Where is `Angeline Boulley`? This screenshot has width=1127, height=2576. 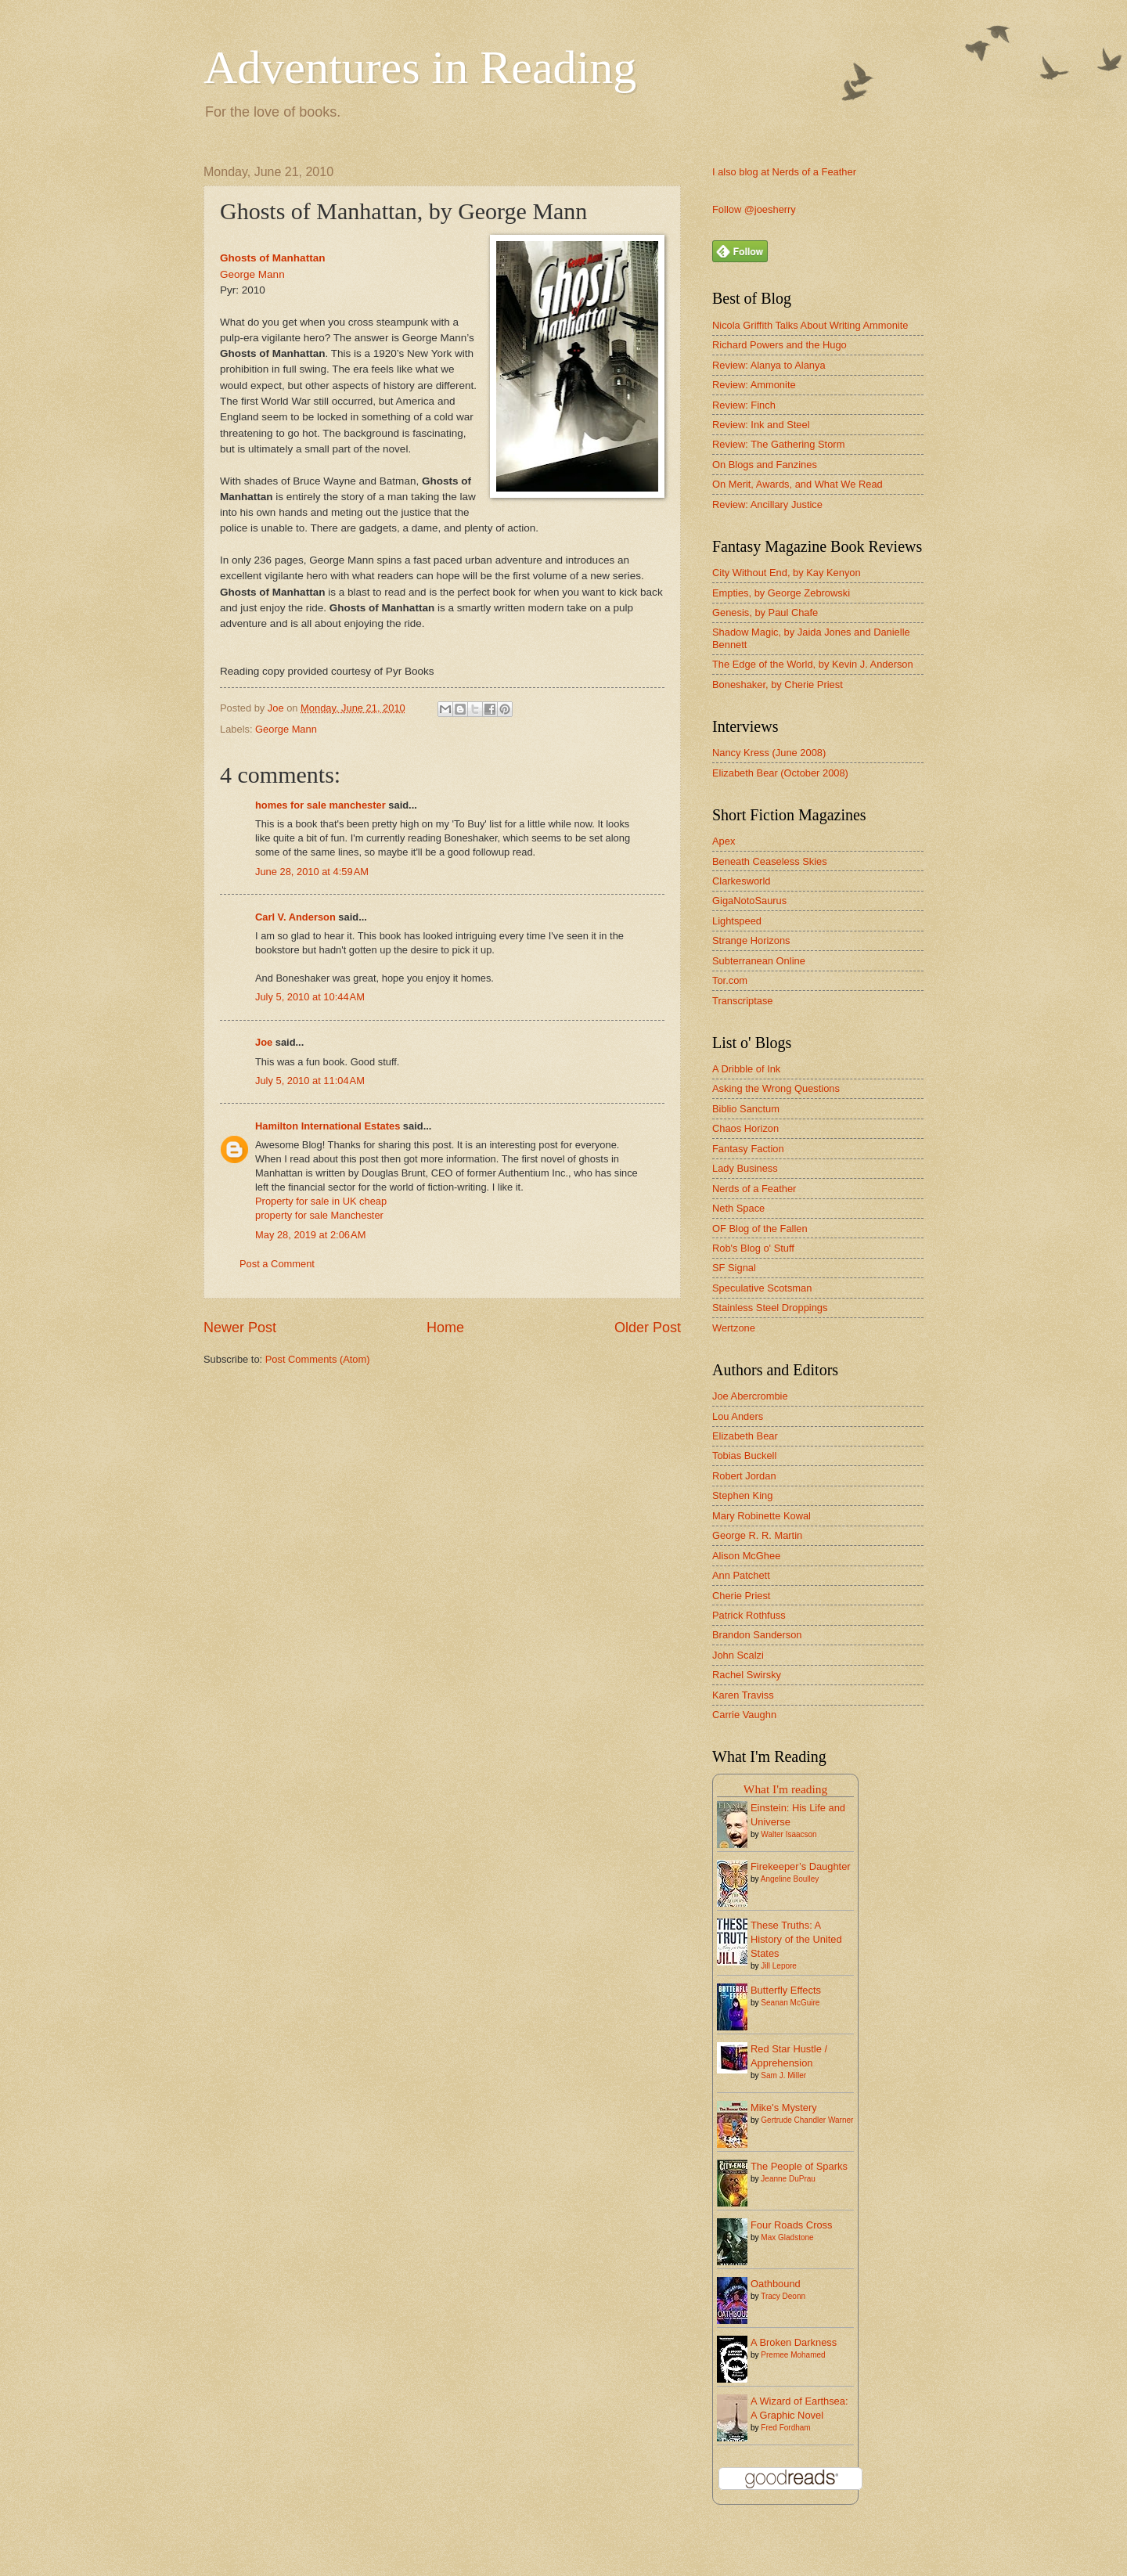
Angeline Boulley is located at coordinates (790, 1879).